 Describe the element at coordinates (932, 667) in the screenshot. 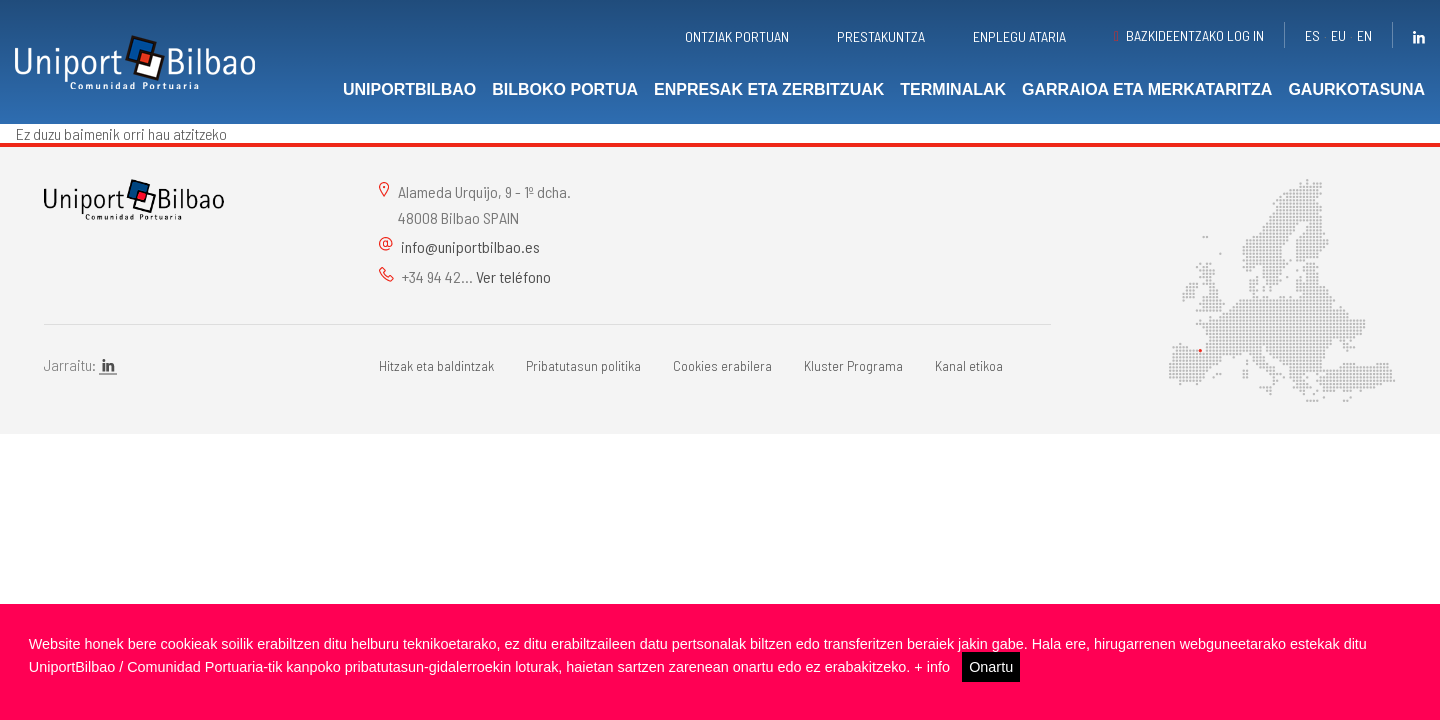

I see `+ info` at that location.